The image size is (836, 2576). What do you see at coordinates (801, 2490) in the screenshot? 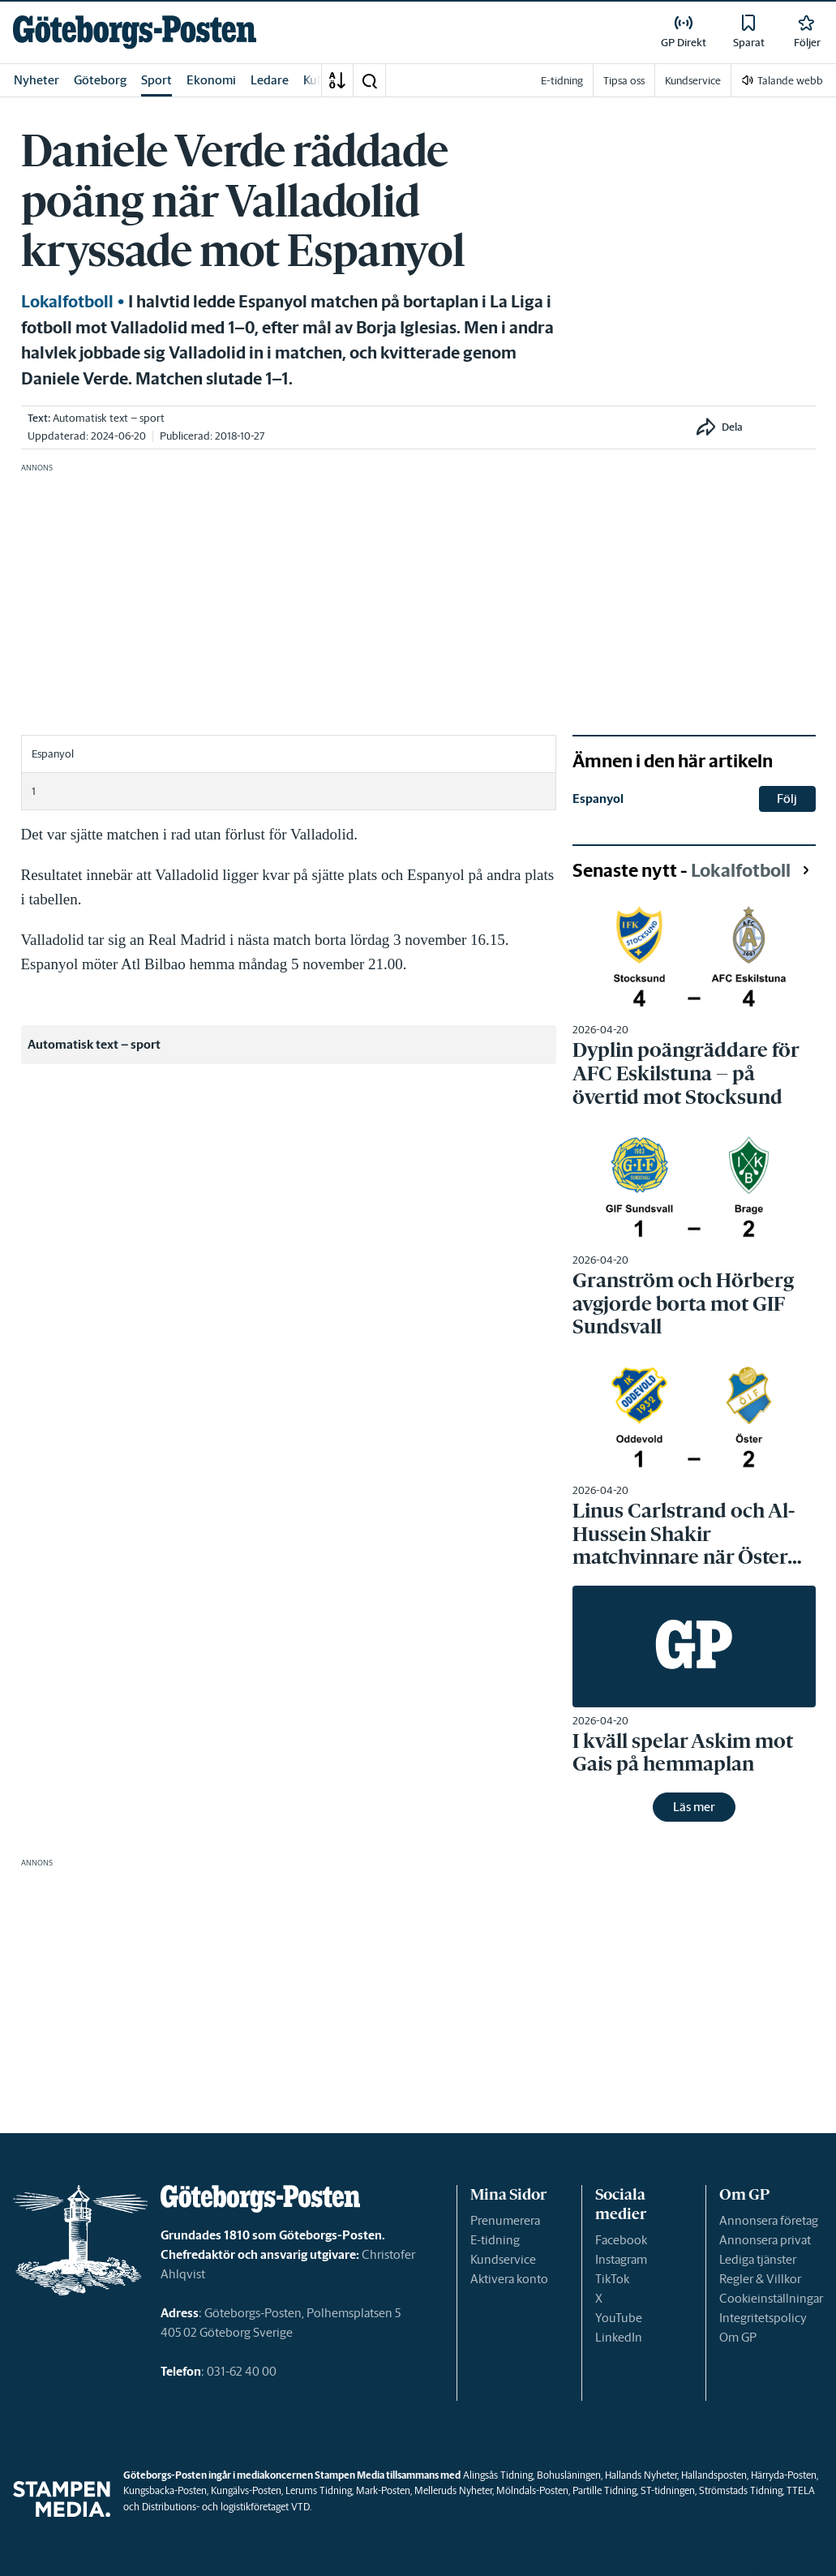
I see `TTELA` at bounding box center [801, 2490].